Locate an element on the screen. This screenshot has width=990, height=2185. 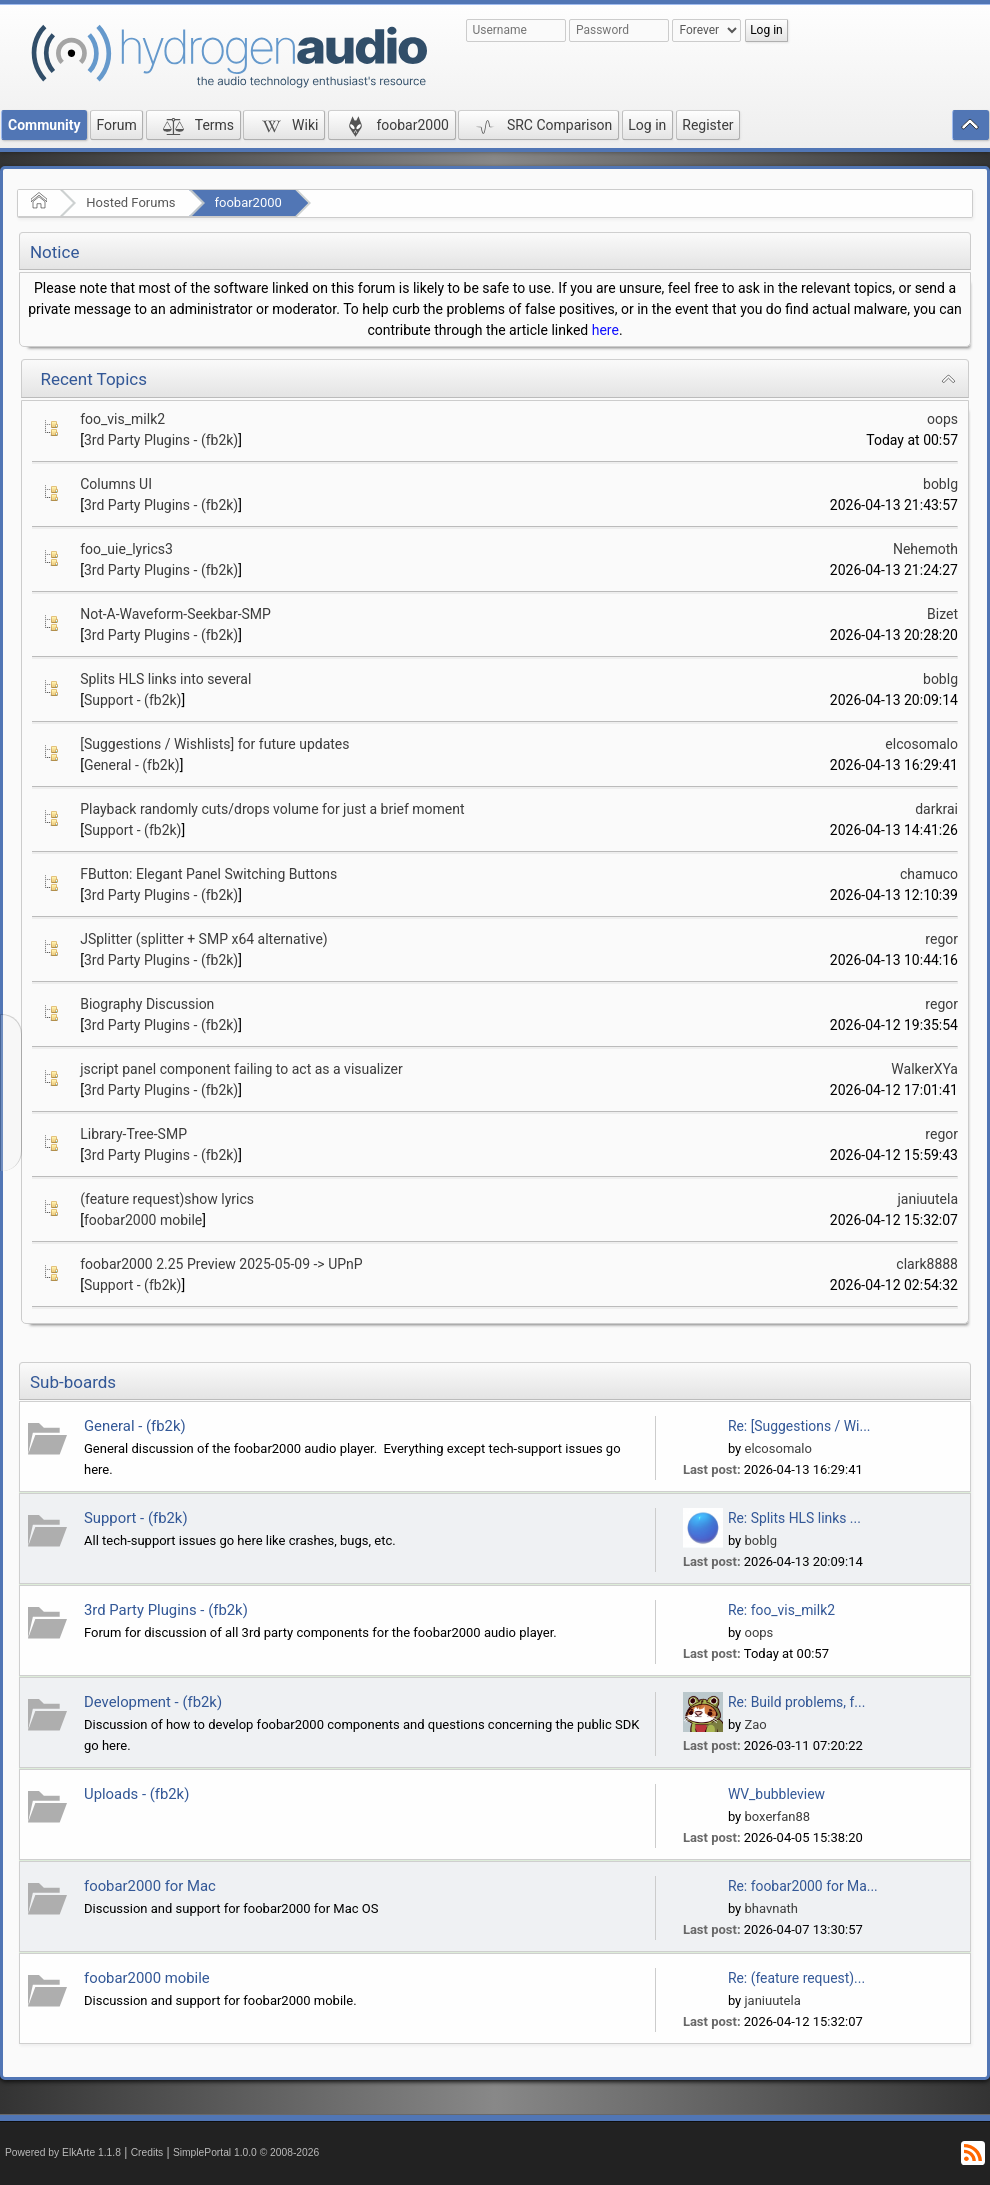
JSplitter (splitter + SMP x64 alternative) is located at coordinates (204, 939).